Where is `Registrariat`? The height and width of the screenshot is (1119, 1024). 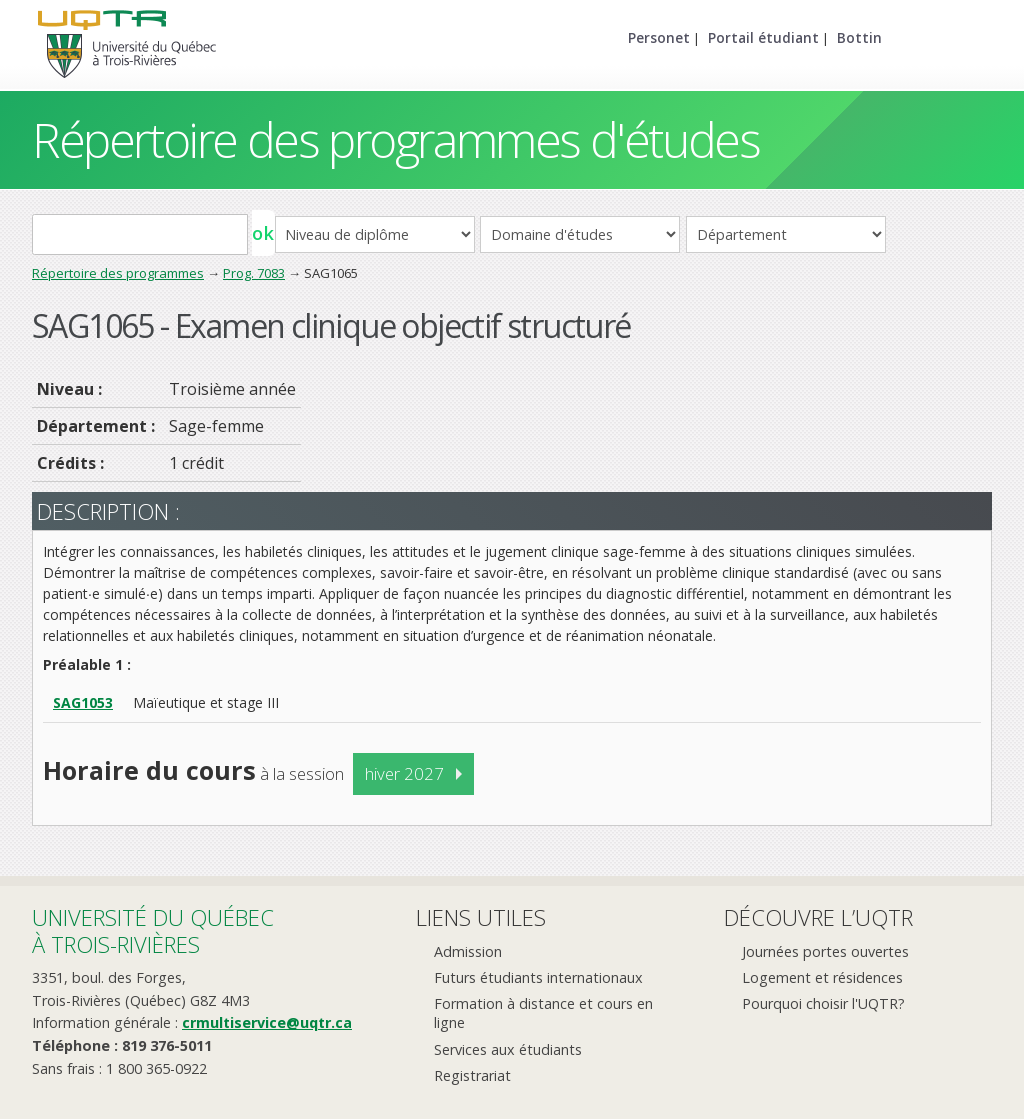 Registrariat is located at coordinates (472, 1075).